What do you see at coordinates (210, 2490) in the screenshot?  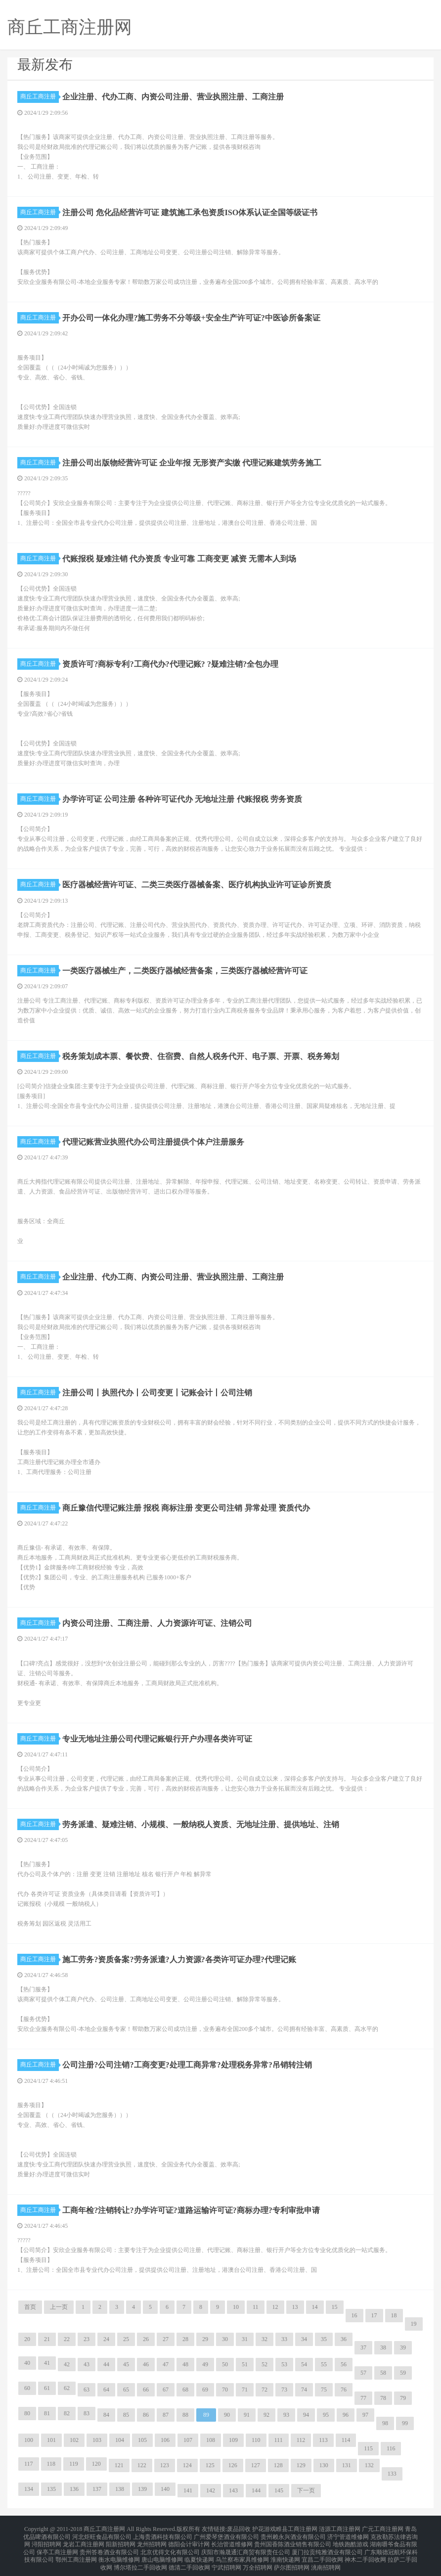 I see `142` at bounding box center [210, 2490].